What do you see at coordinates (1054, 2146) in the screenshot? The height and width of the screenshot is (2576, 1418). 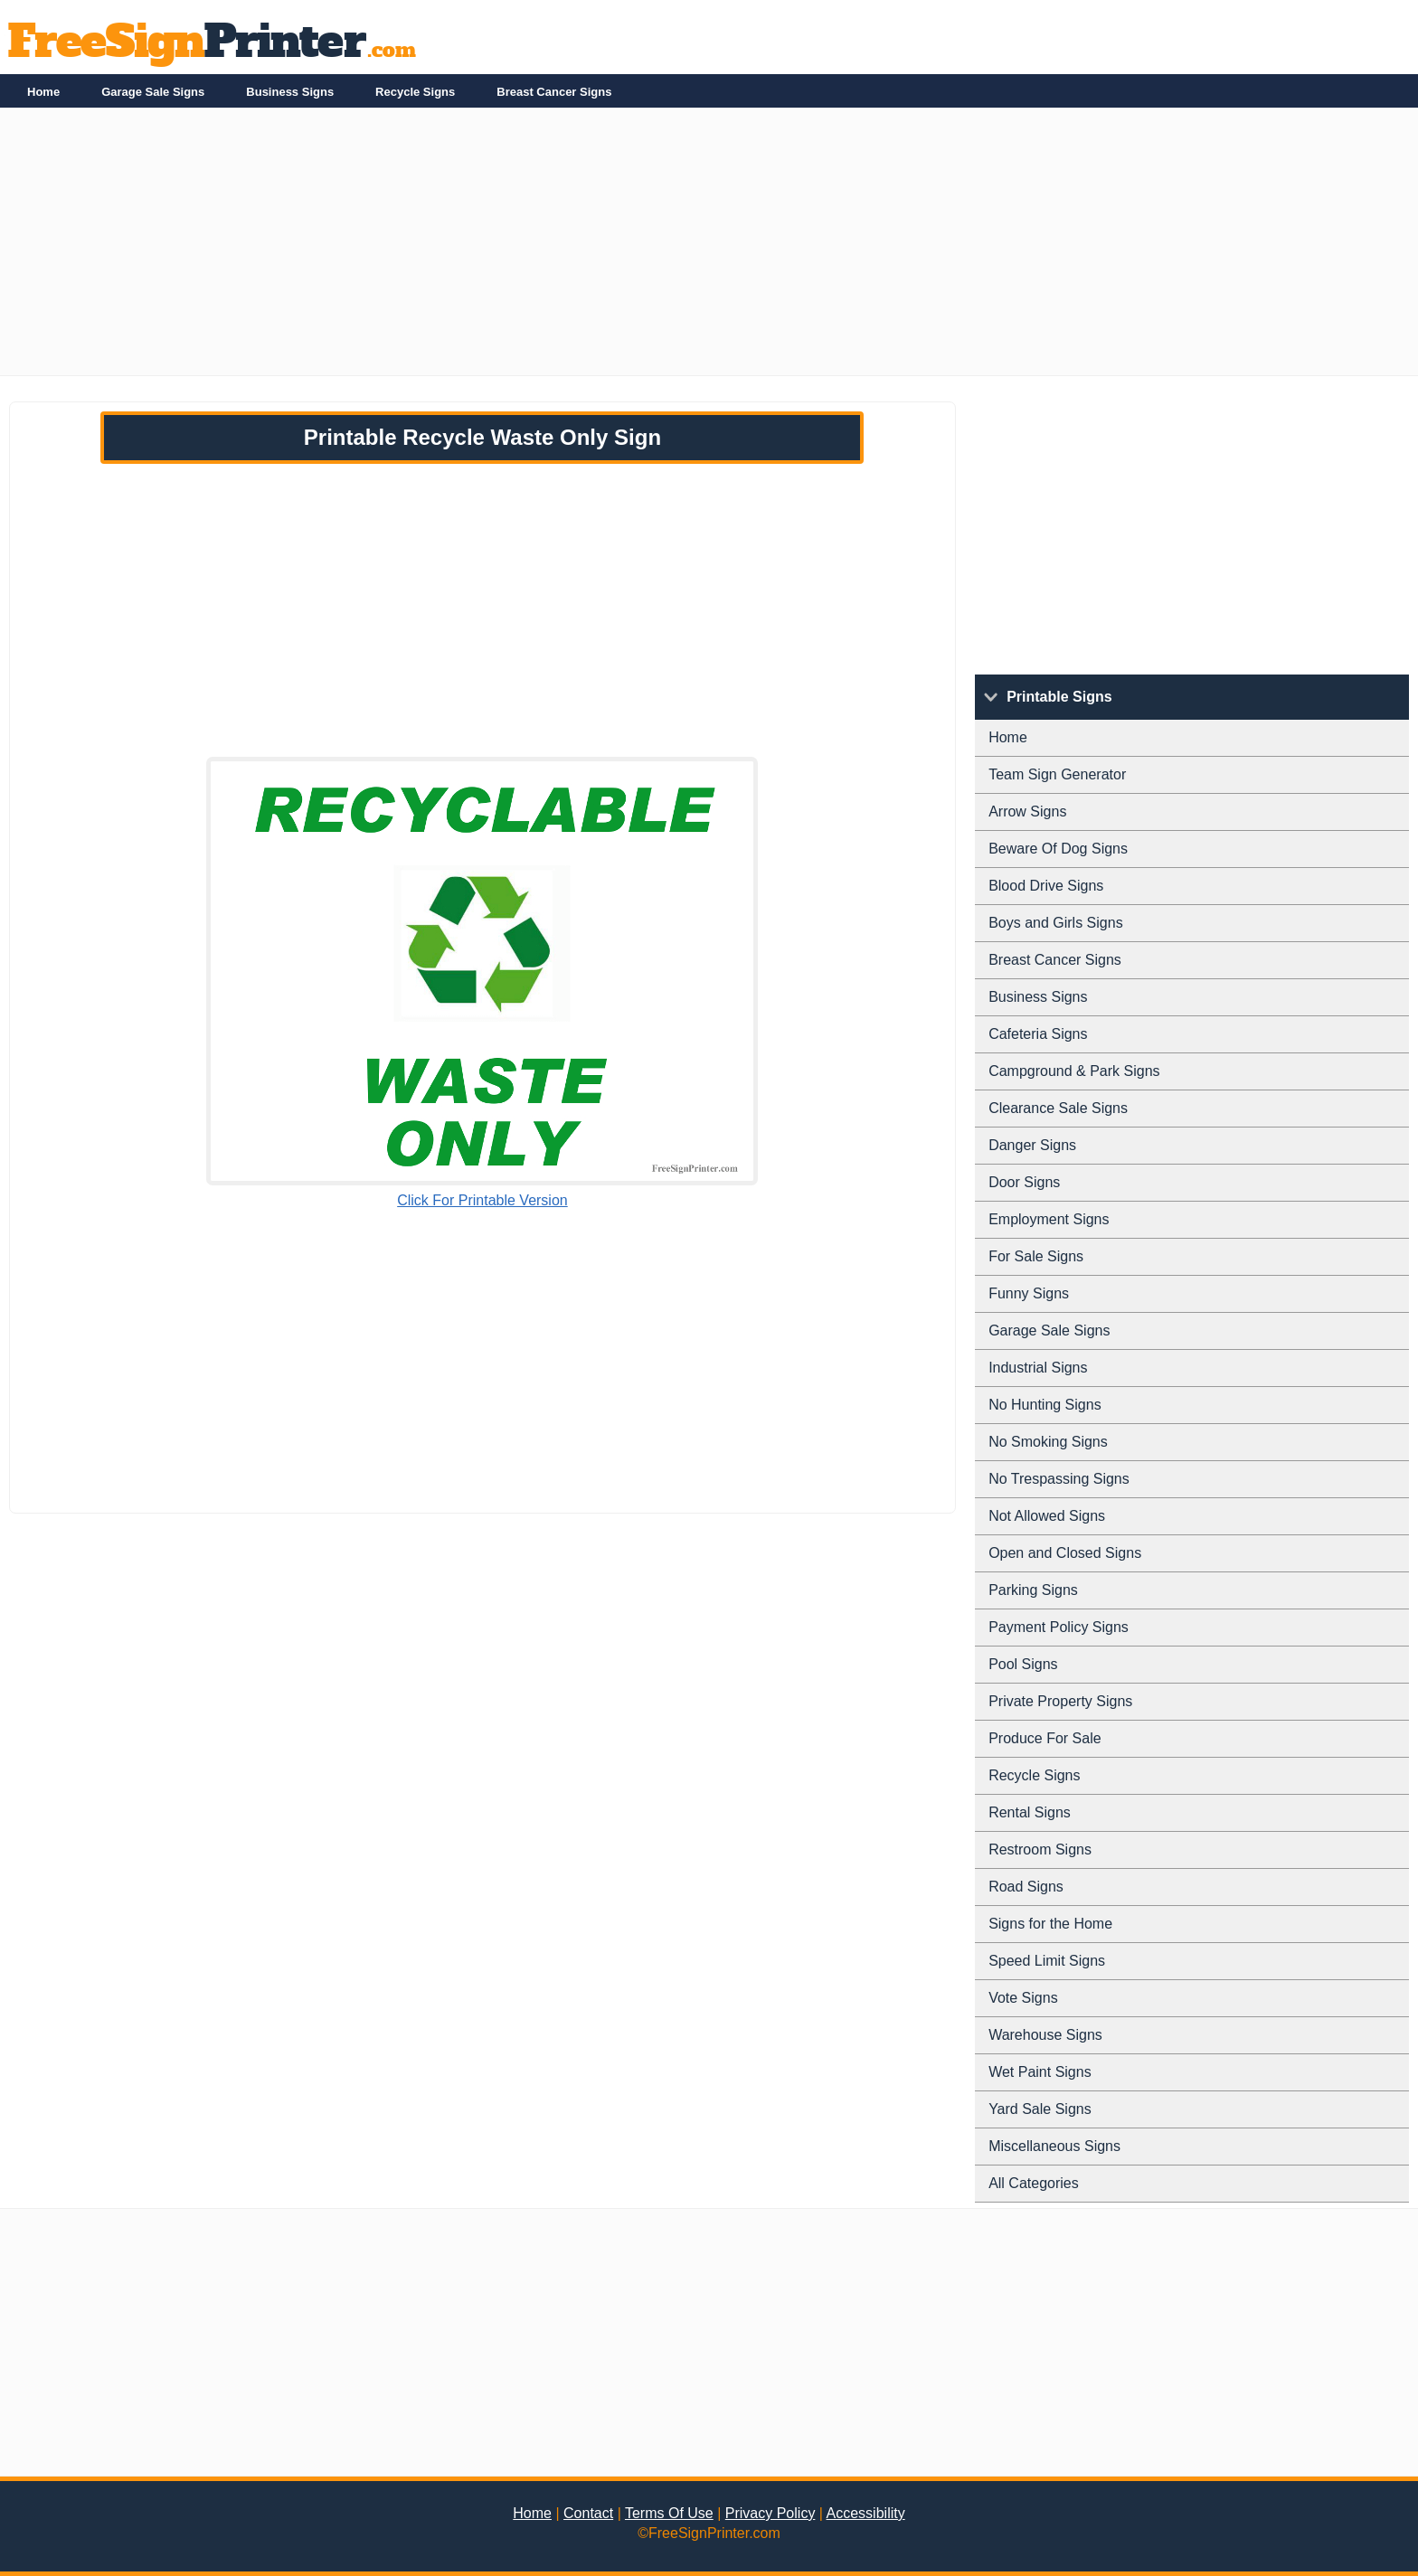 I see `Miscellaneous Signs` at bounding box center [1054, 2146].